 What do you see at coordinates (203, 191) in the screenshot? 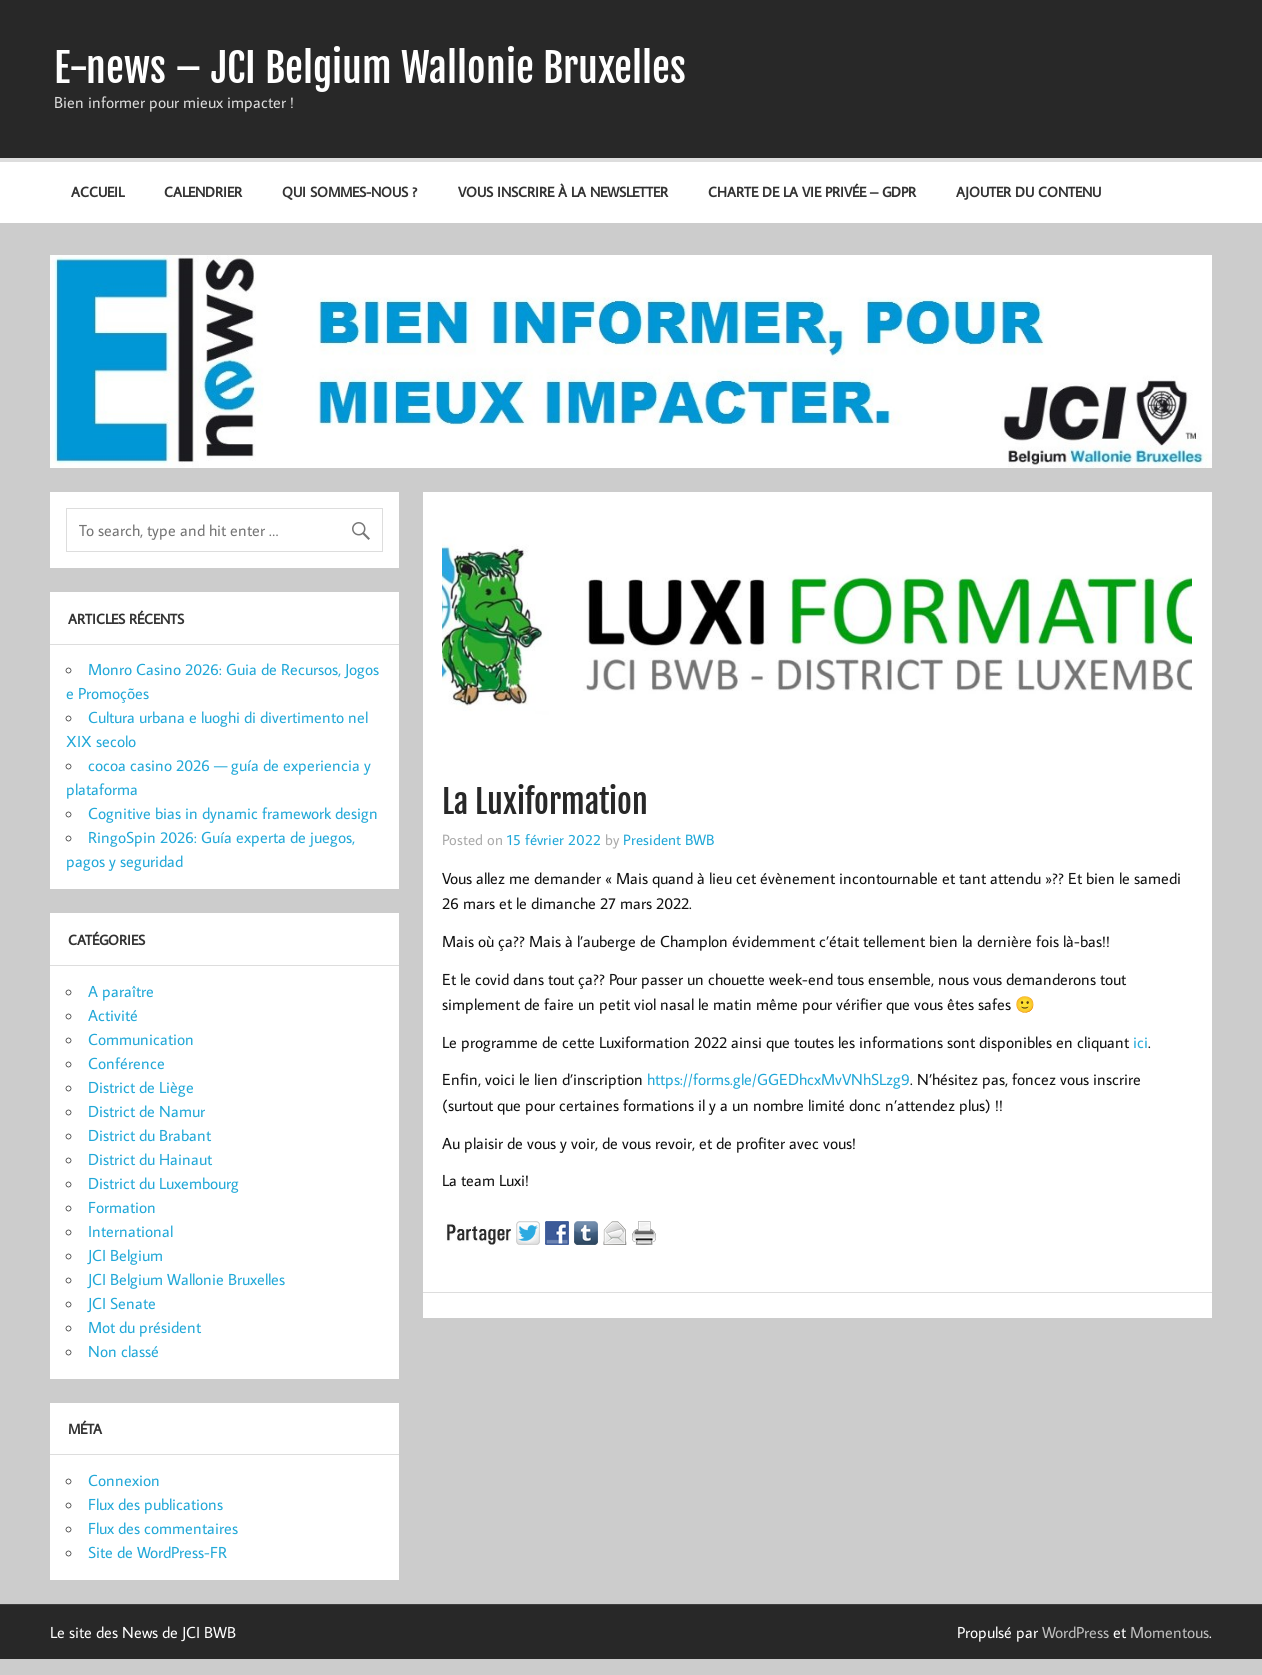
I see `Calendrier` at bounding box center [203, 191].